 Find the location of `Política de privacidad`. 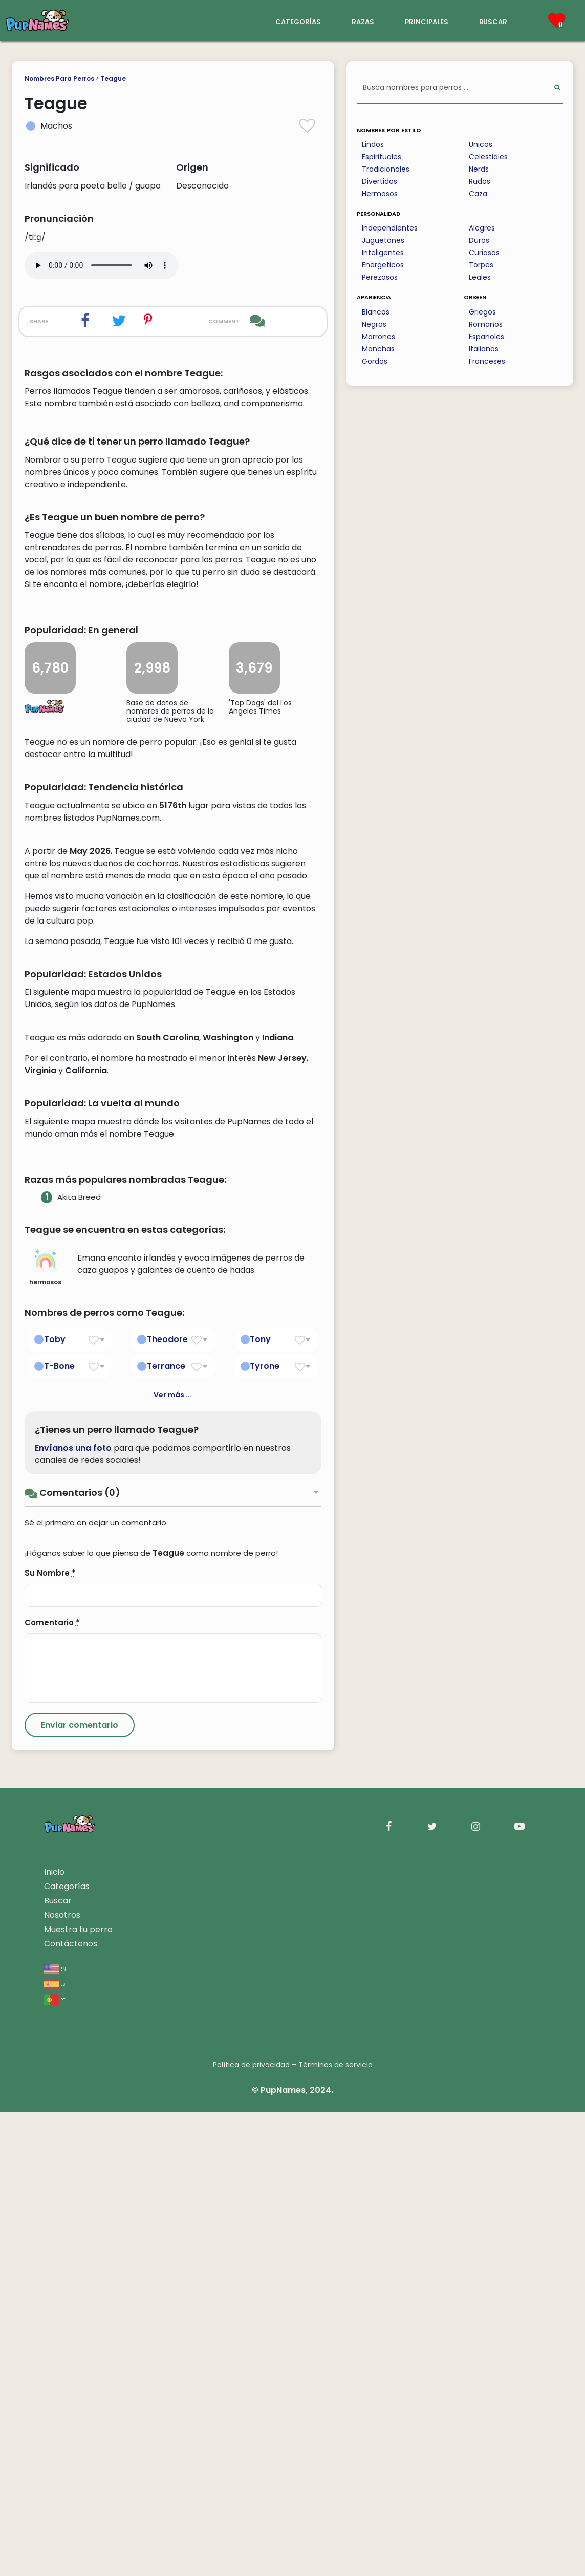

Política de privacidad is located at coordinates (251, 2529).